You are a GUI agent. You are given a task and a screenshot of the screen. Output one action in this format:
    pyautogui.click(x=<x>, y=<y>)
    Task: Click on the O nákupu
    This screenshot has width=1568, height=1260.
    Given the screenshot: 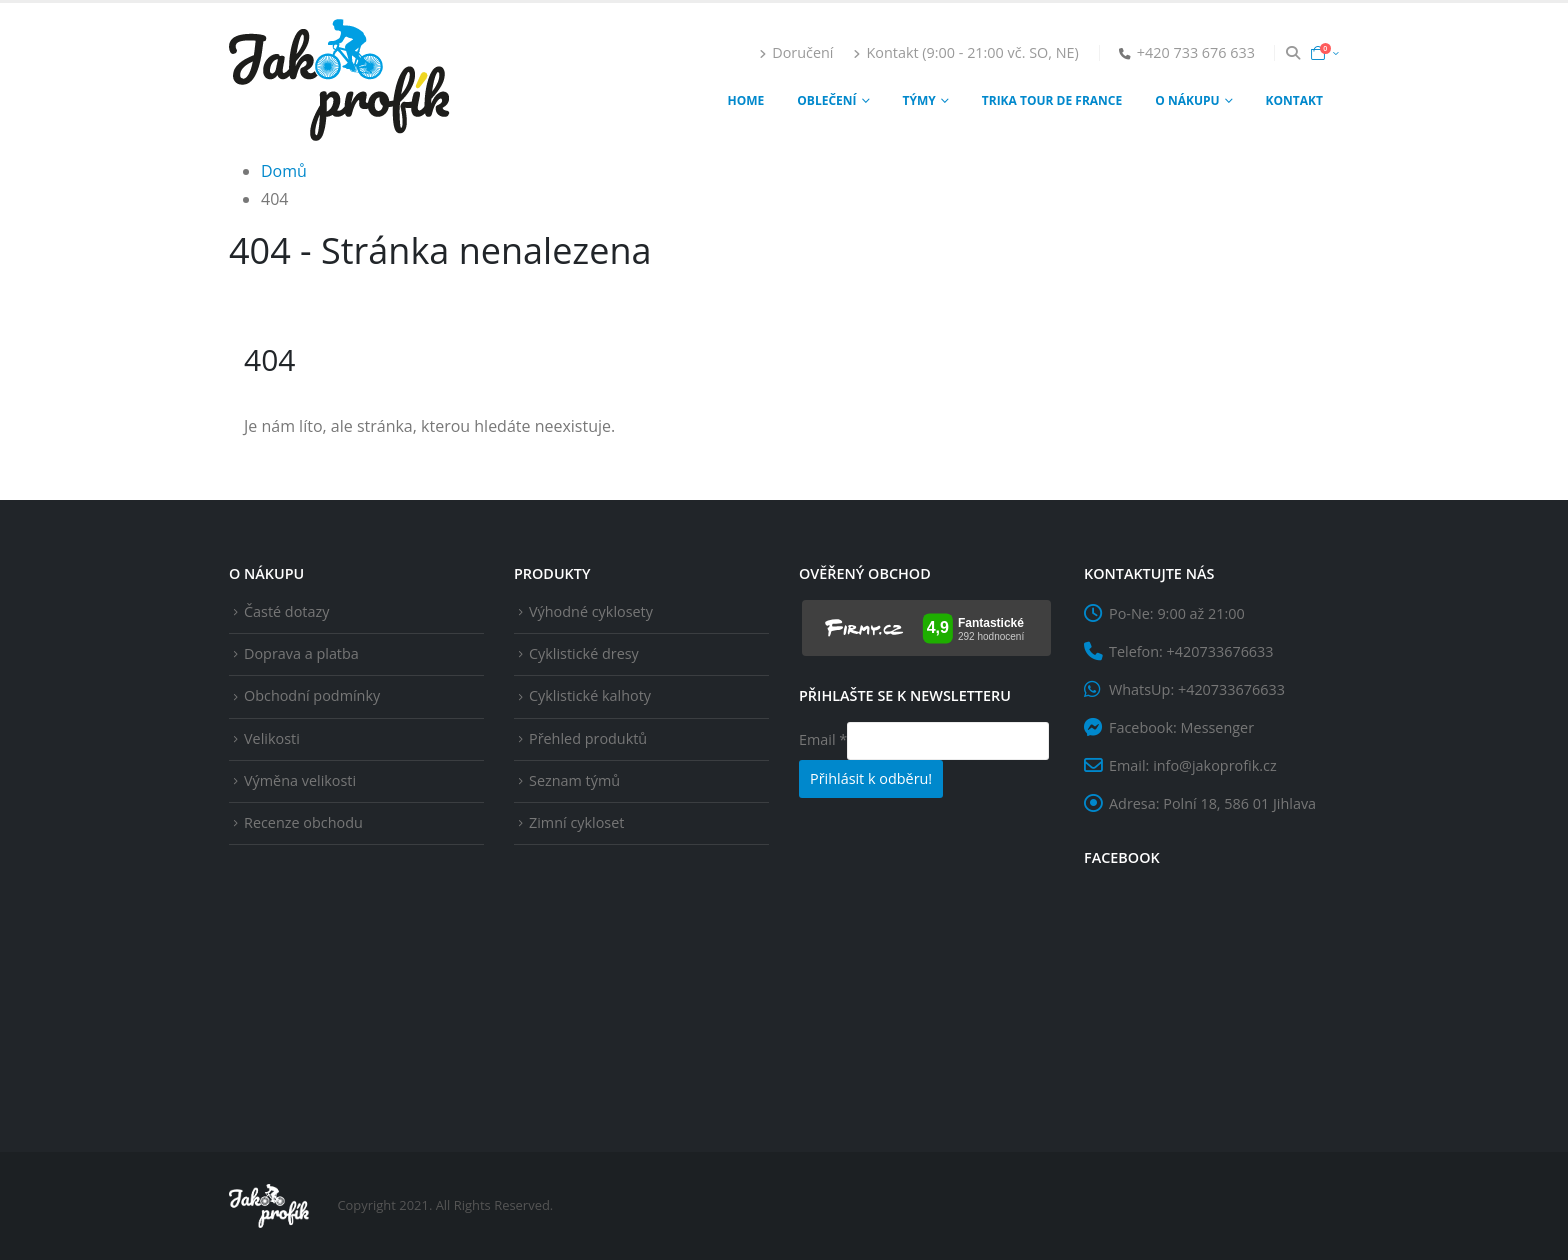 What is the action you would take?
    pyautogui.click(x=1187, y=100)
    